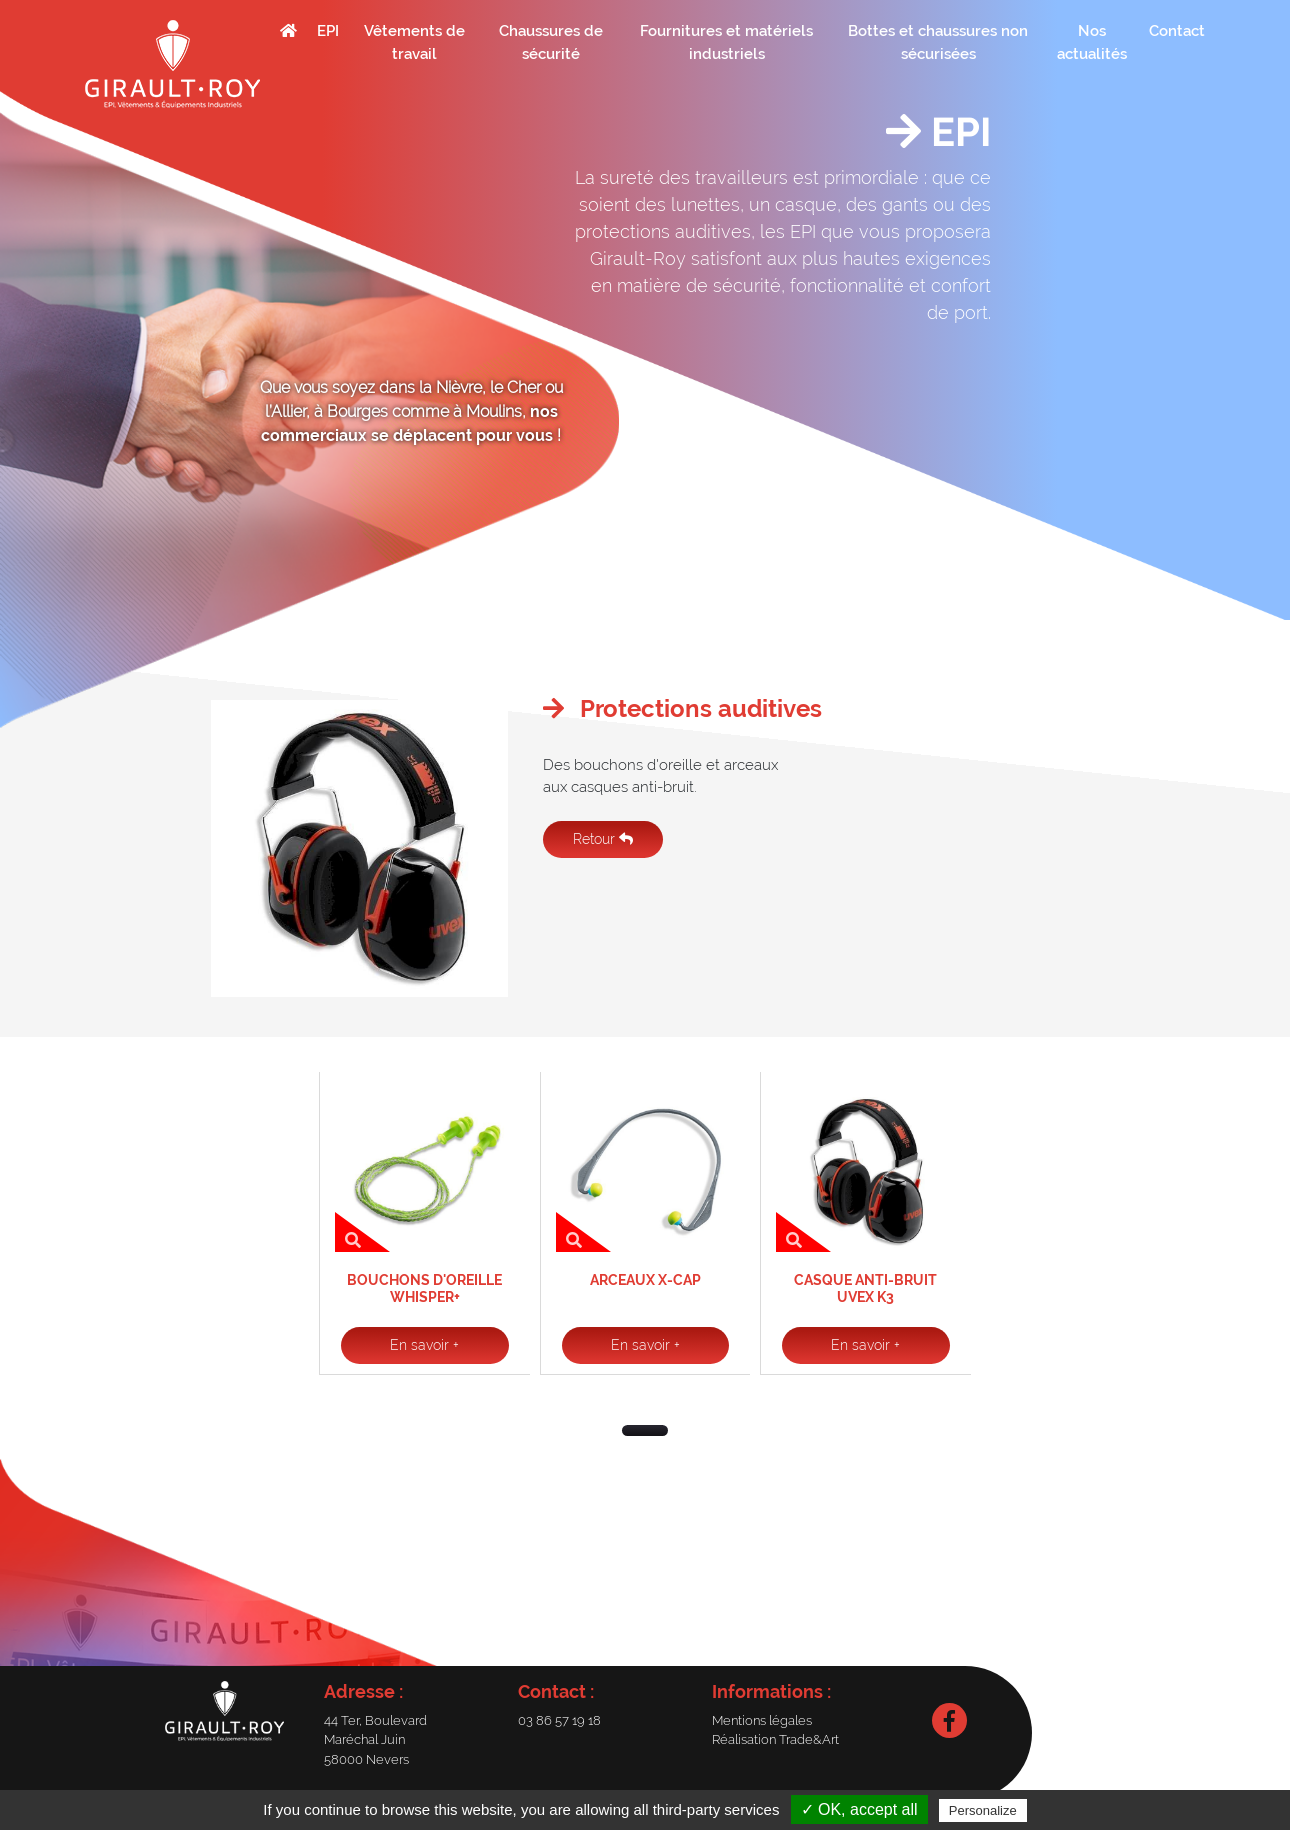  What do you see at coordinates (603, 839) in the screenshot?
I see `Retour` at bounding box center [603, 839].